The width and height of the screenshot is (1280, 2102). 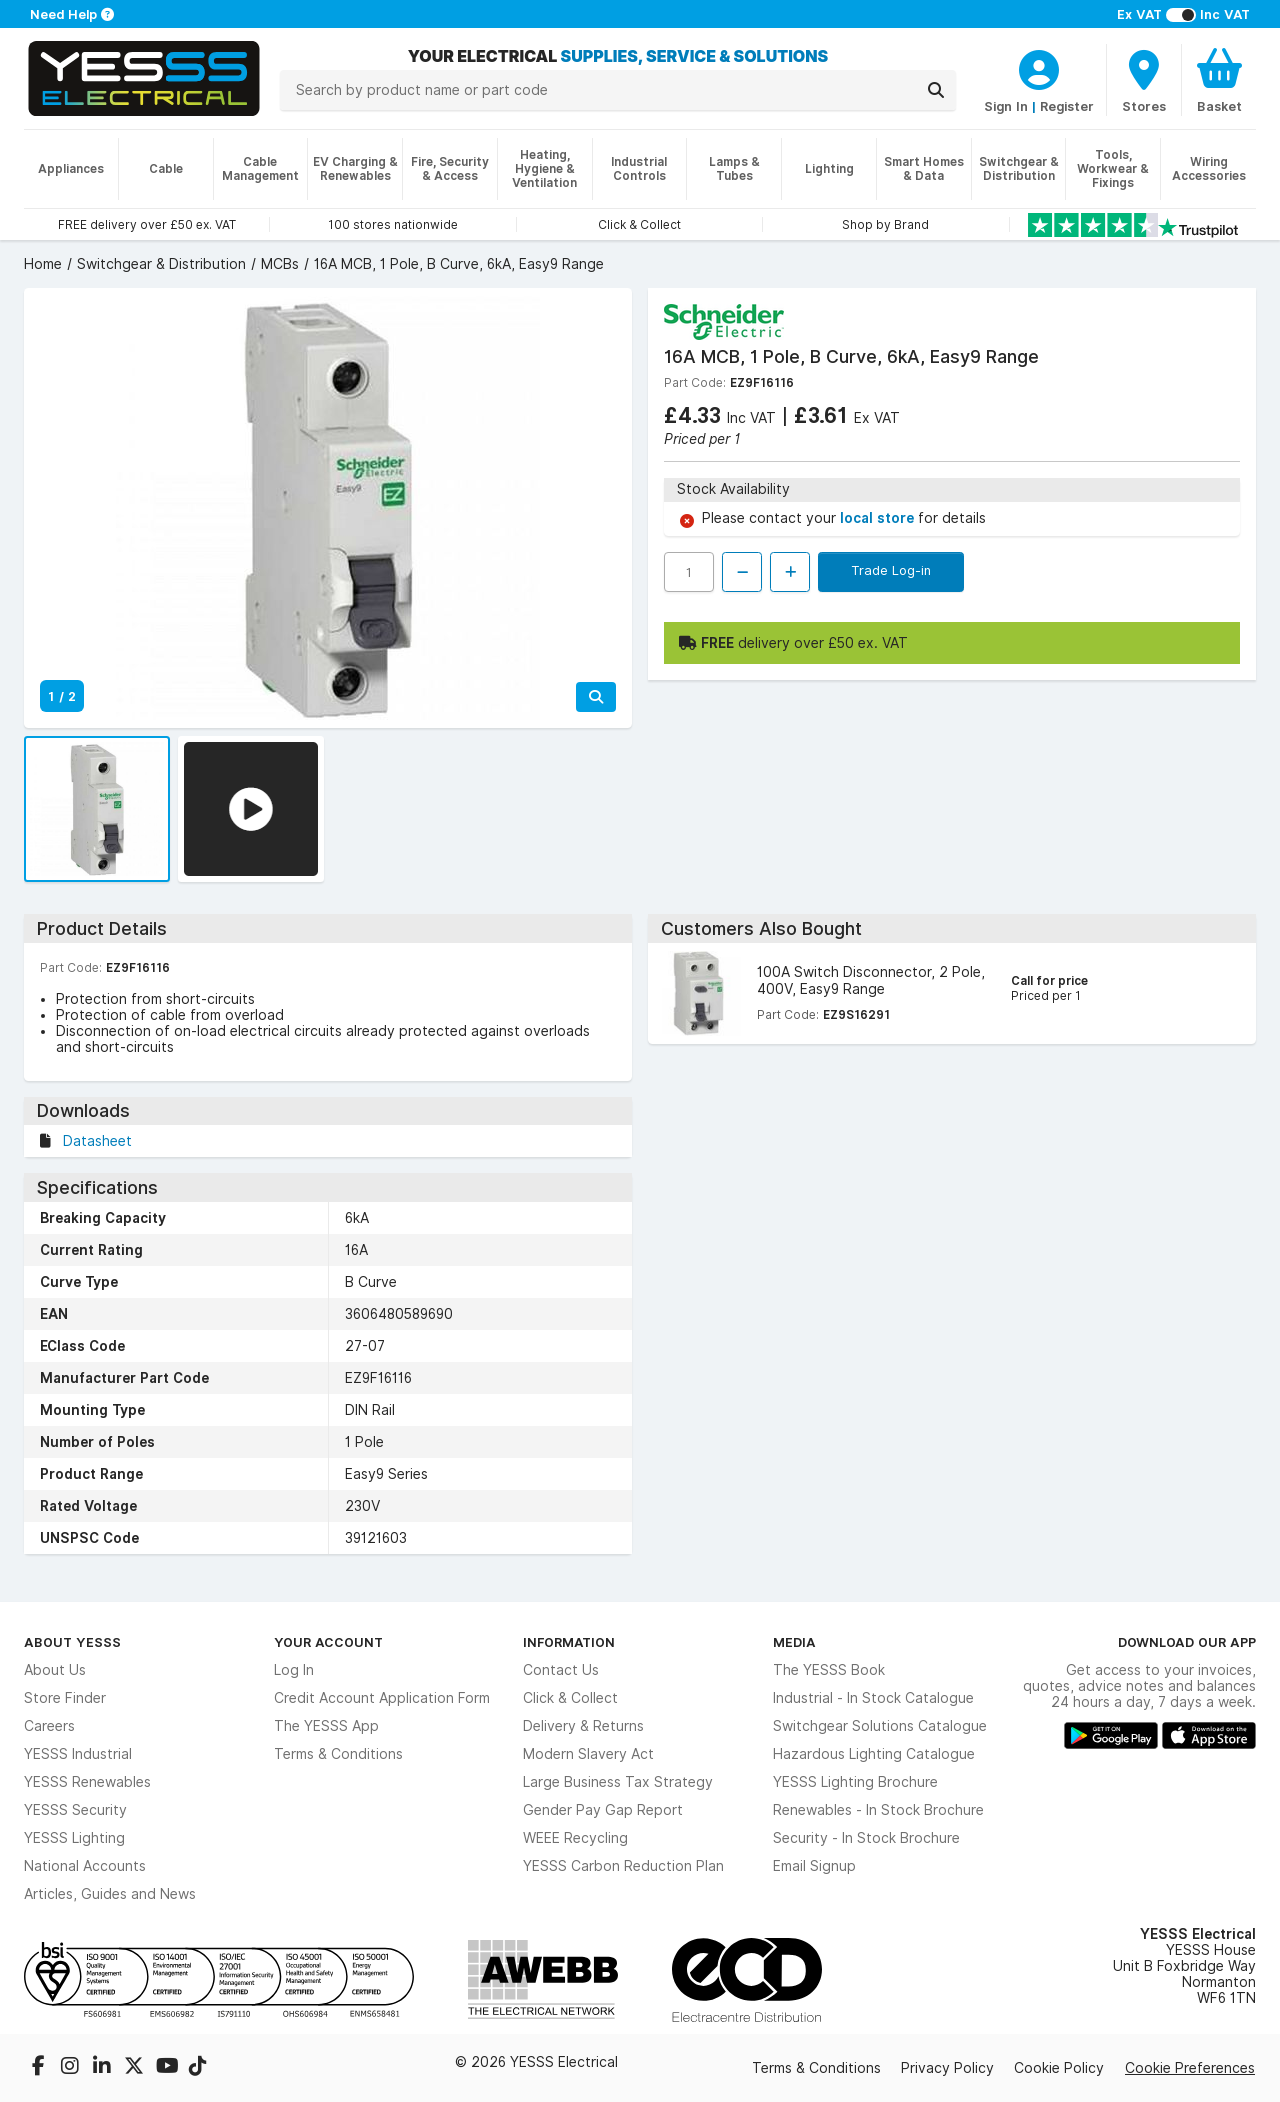 I want to click on Terms & Conditions, so click(x=338, y=1754).